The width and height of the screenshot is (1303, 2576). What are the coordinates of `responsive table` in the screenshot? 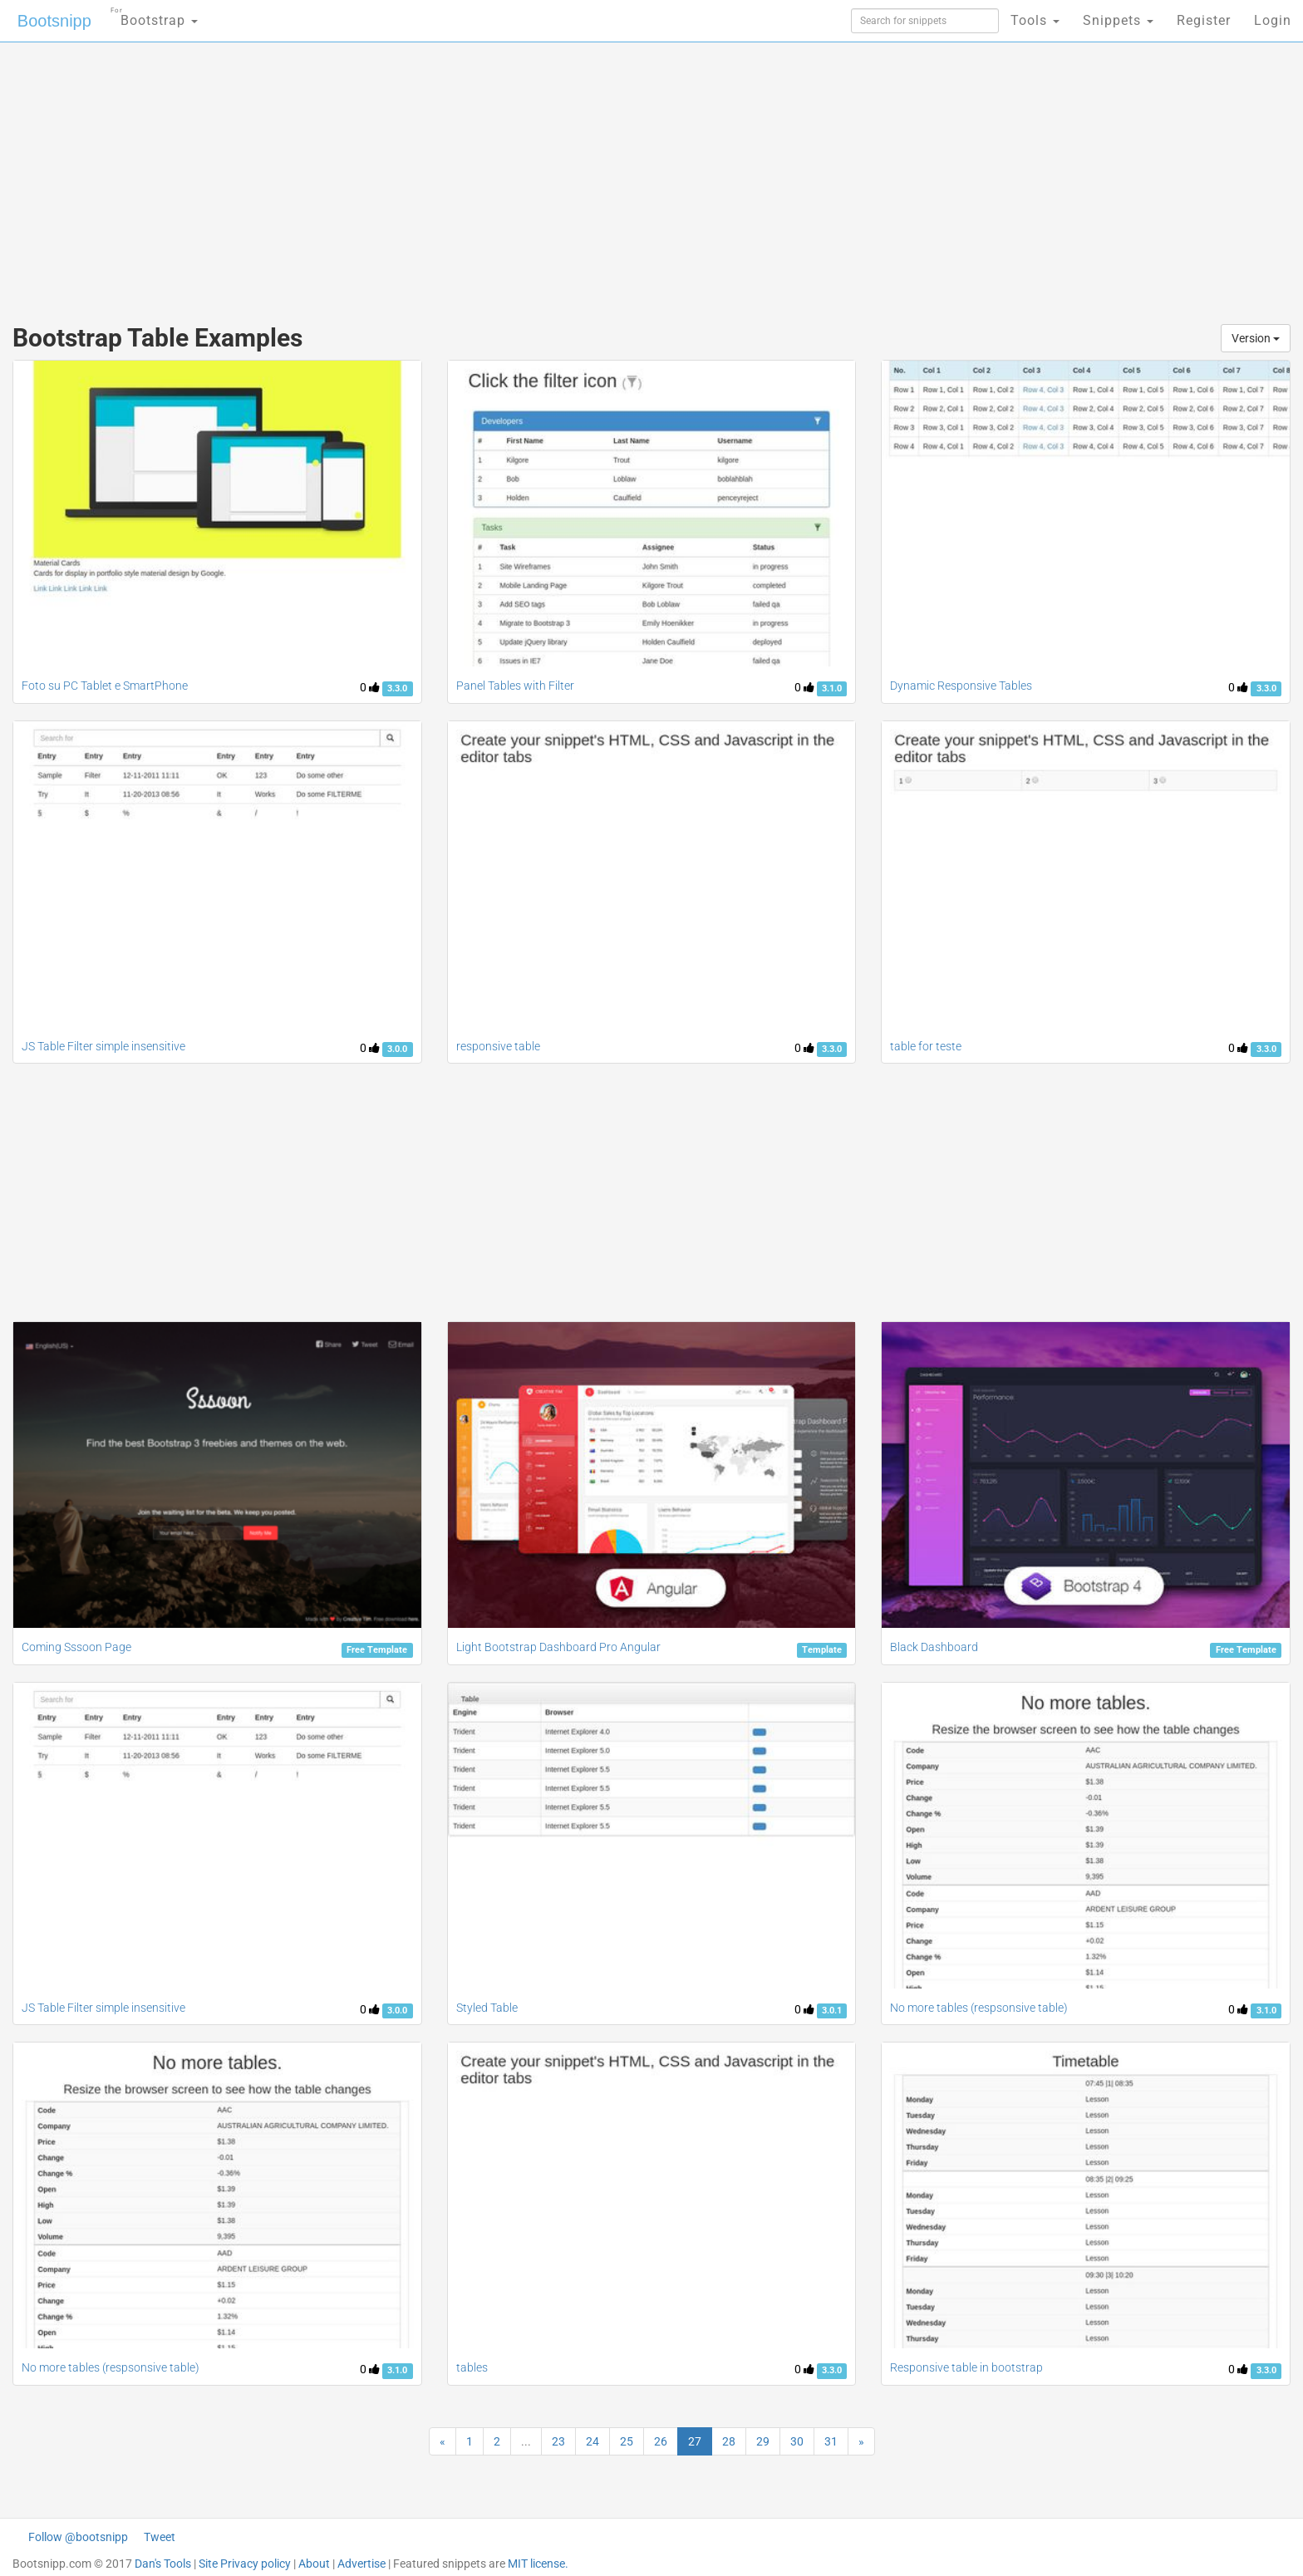 It's located at (498, 1046).